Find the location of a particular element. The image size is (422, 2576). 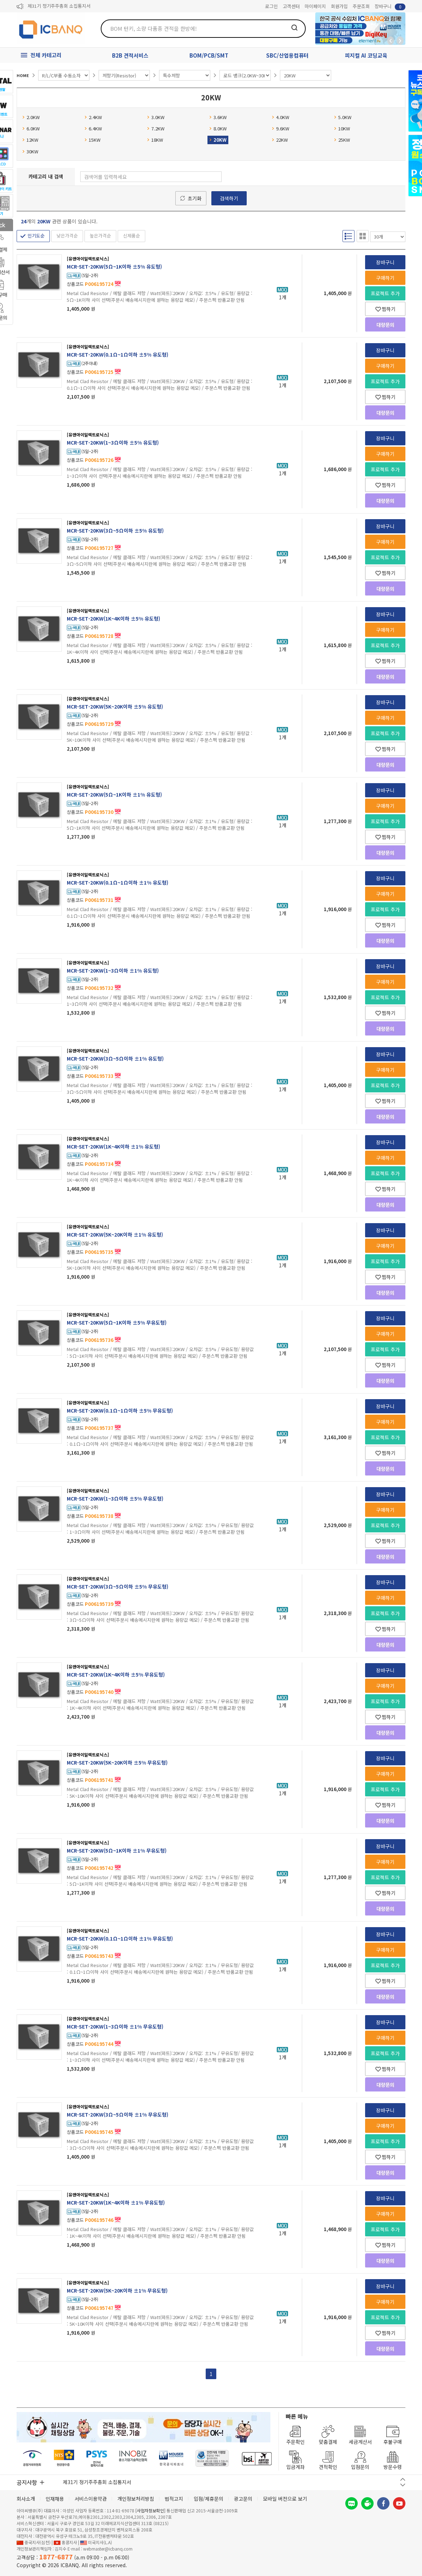

[사업자정보확인] is located at coordinates (150, 2510).